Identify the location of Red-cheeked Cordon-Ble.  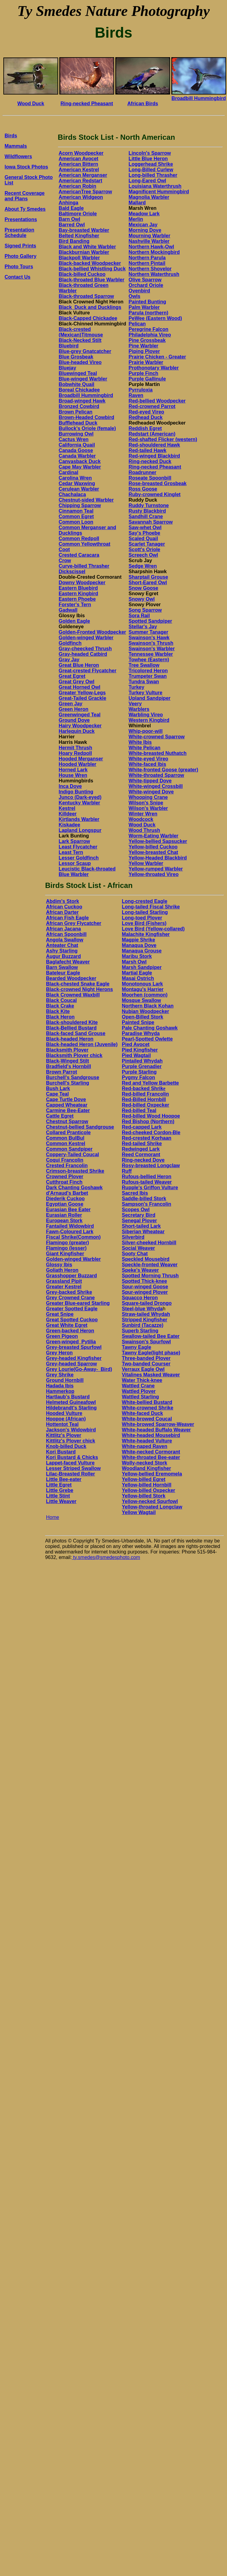
(151, 1132).